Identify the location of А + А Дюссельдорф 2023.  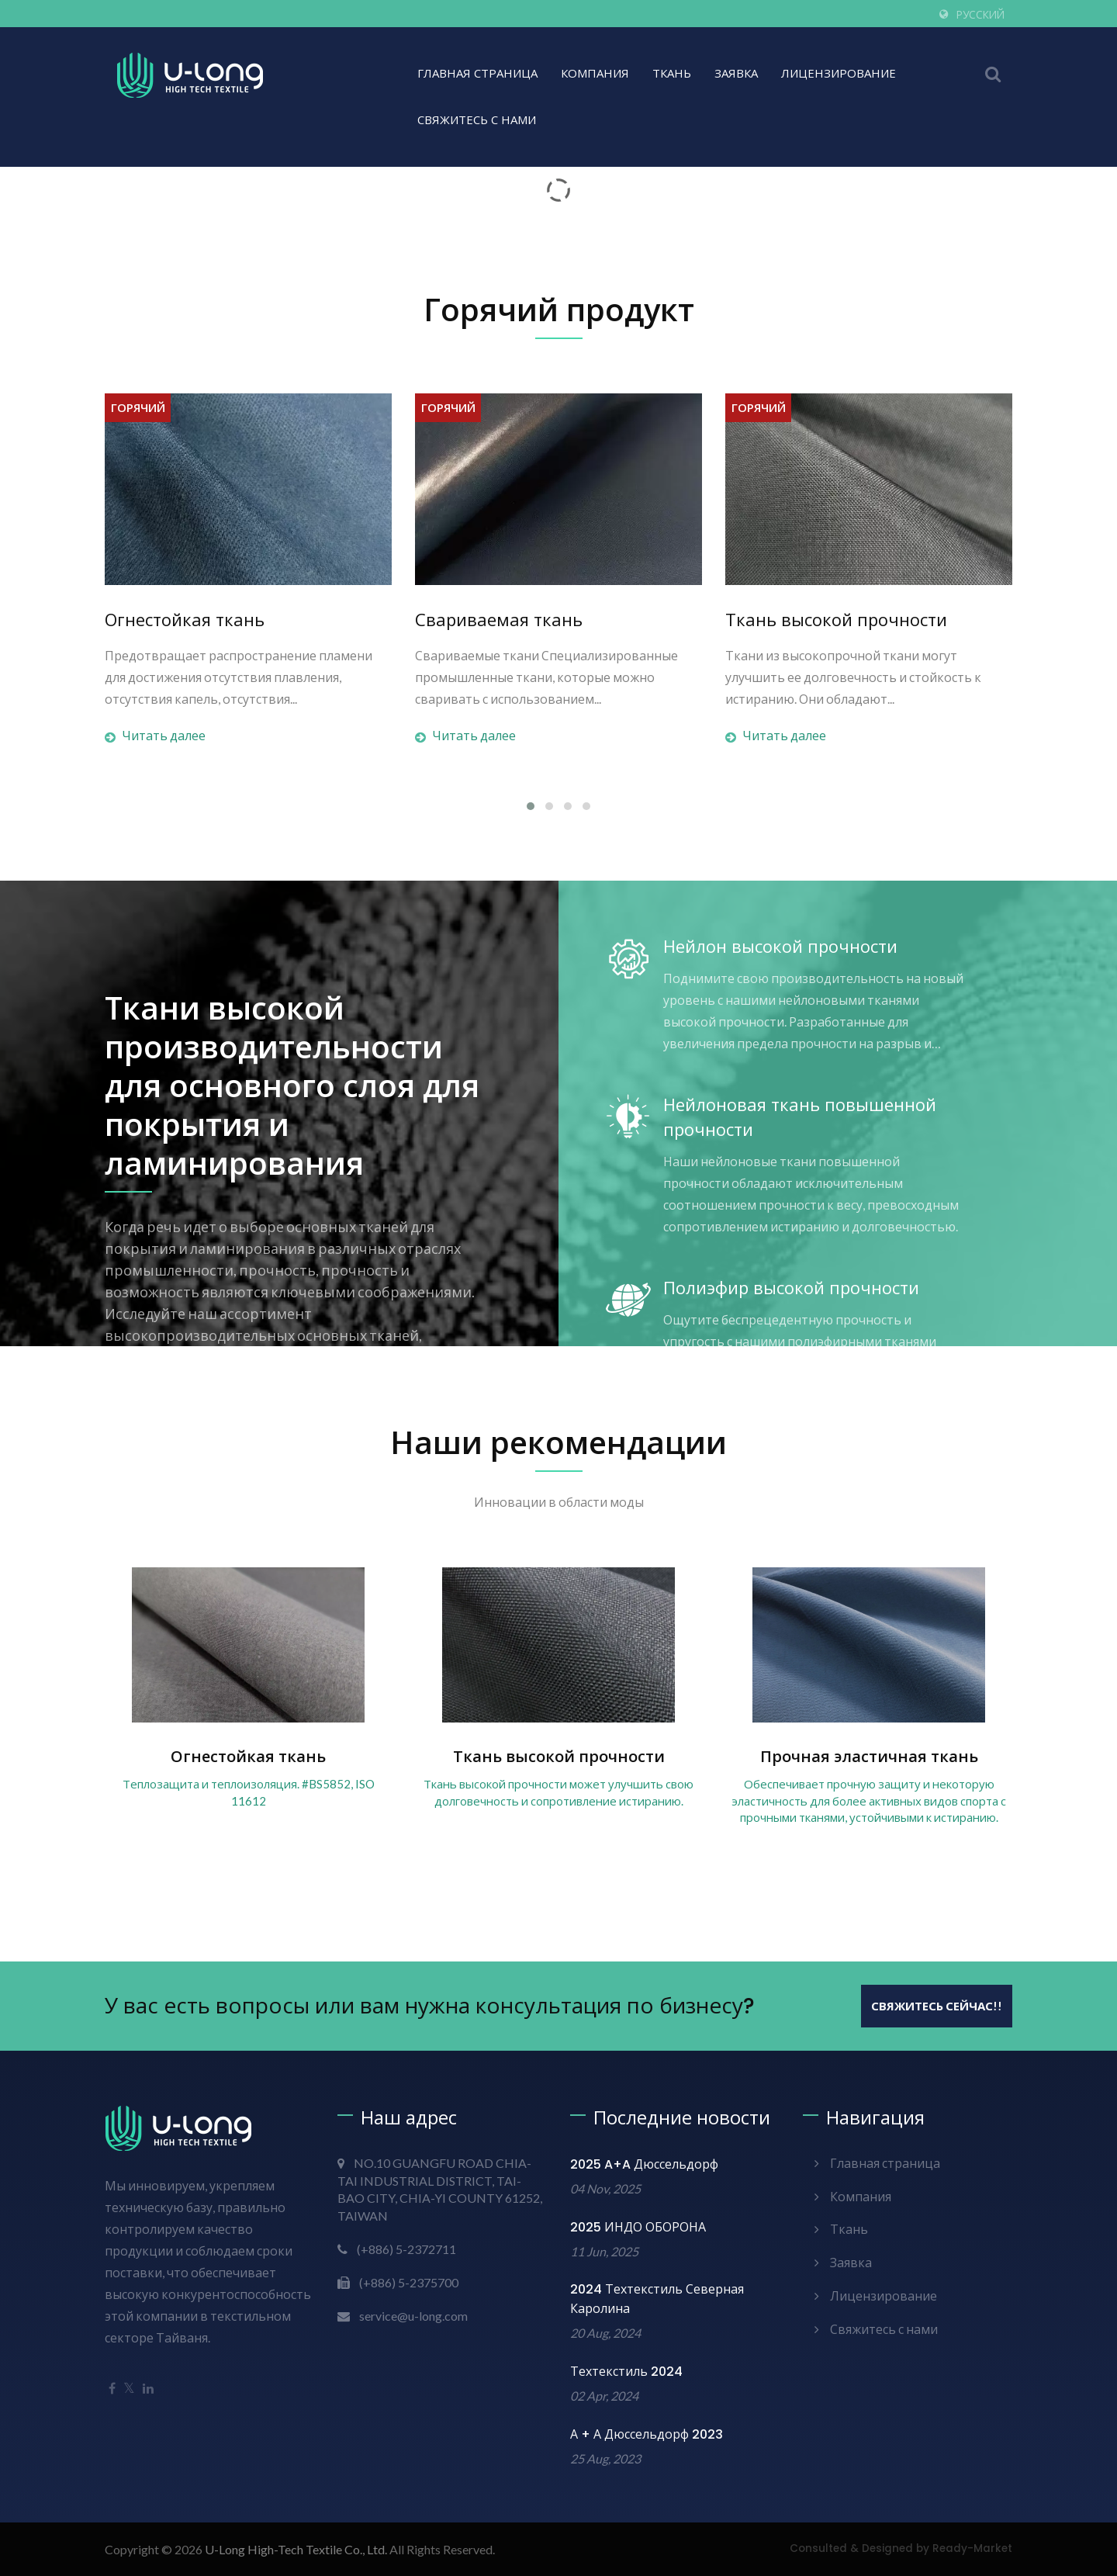
(646, 2434).